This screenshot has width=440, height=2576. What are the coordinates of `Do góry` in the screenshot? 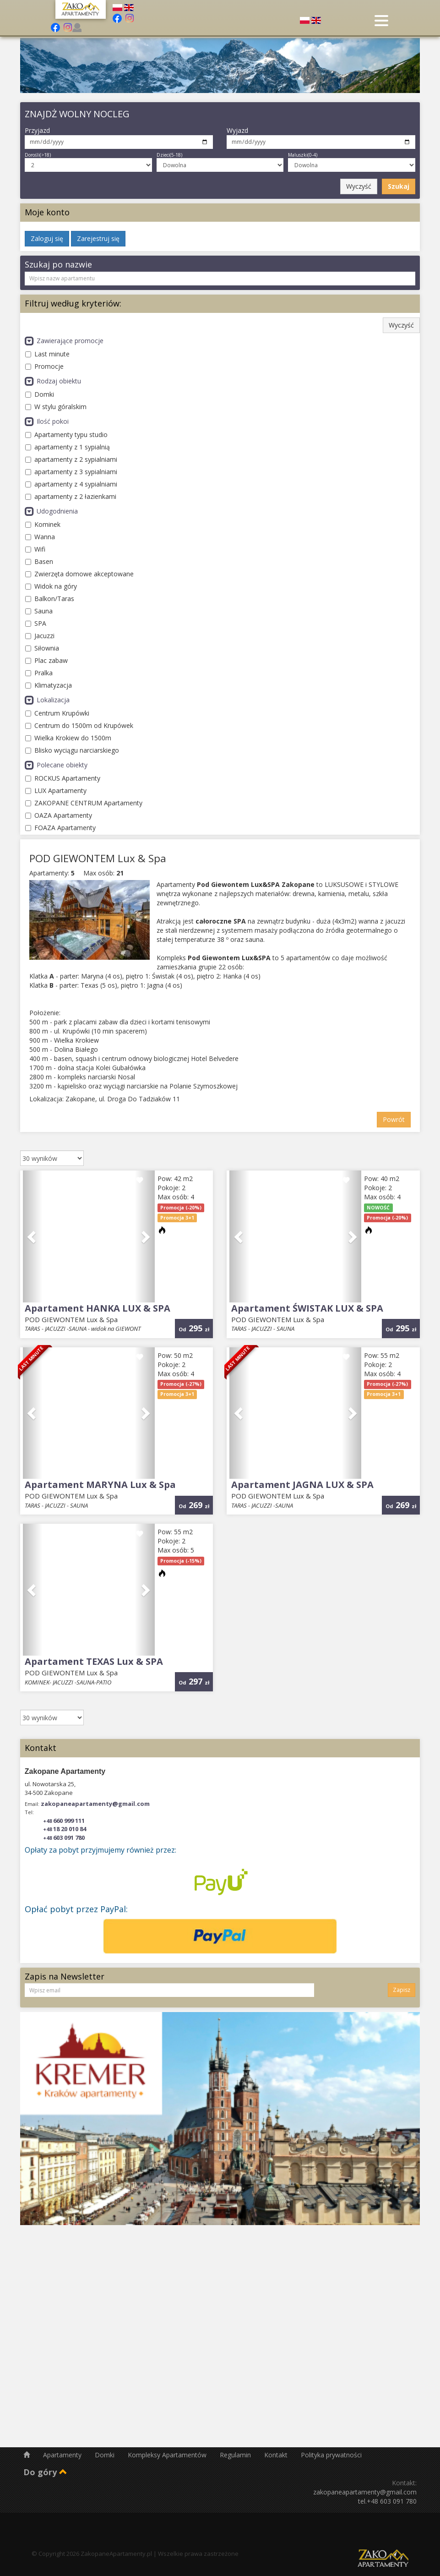 It's located at (45, 2472).